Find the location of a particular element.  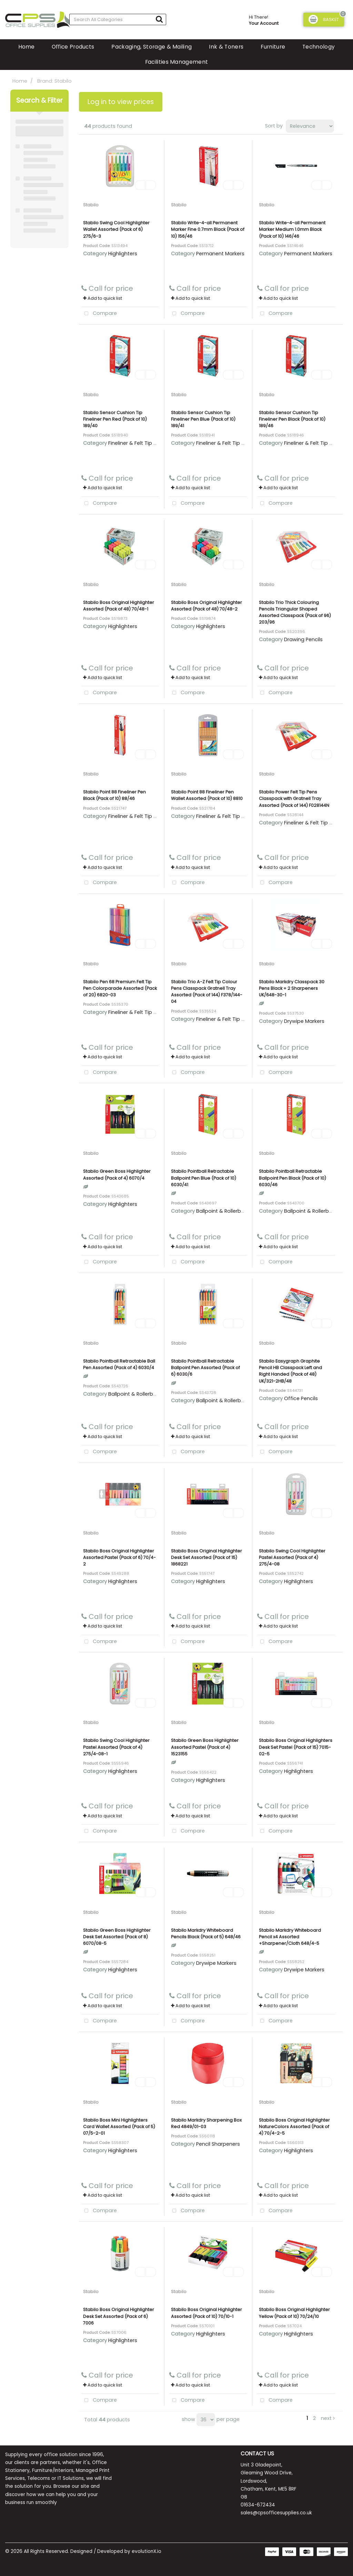

Stabilo Green Boss Highlighter Desk Set Assorted (Pack of 8) 6070/08-5 is located at coordinates (117, 1936).